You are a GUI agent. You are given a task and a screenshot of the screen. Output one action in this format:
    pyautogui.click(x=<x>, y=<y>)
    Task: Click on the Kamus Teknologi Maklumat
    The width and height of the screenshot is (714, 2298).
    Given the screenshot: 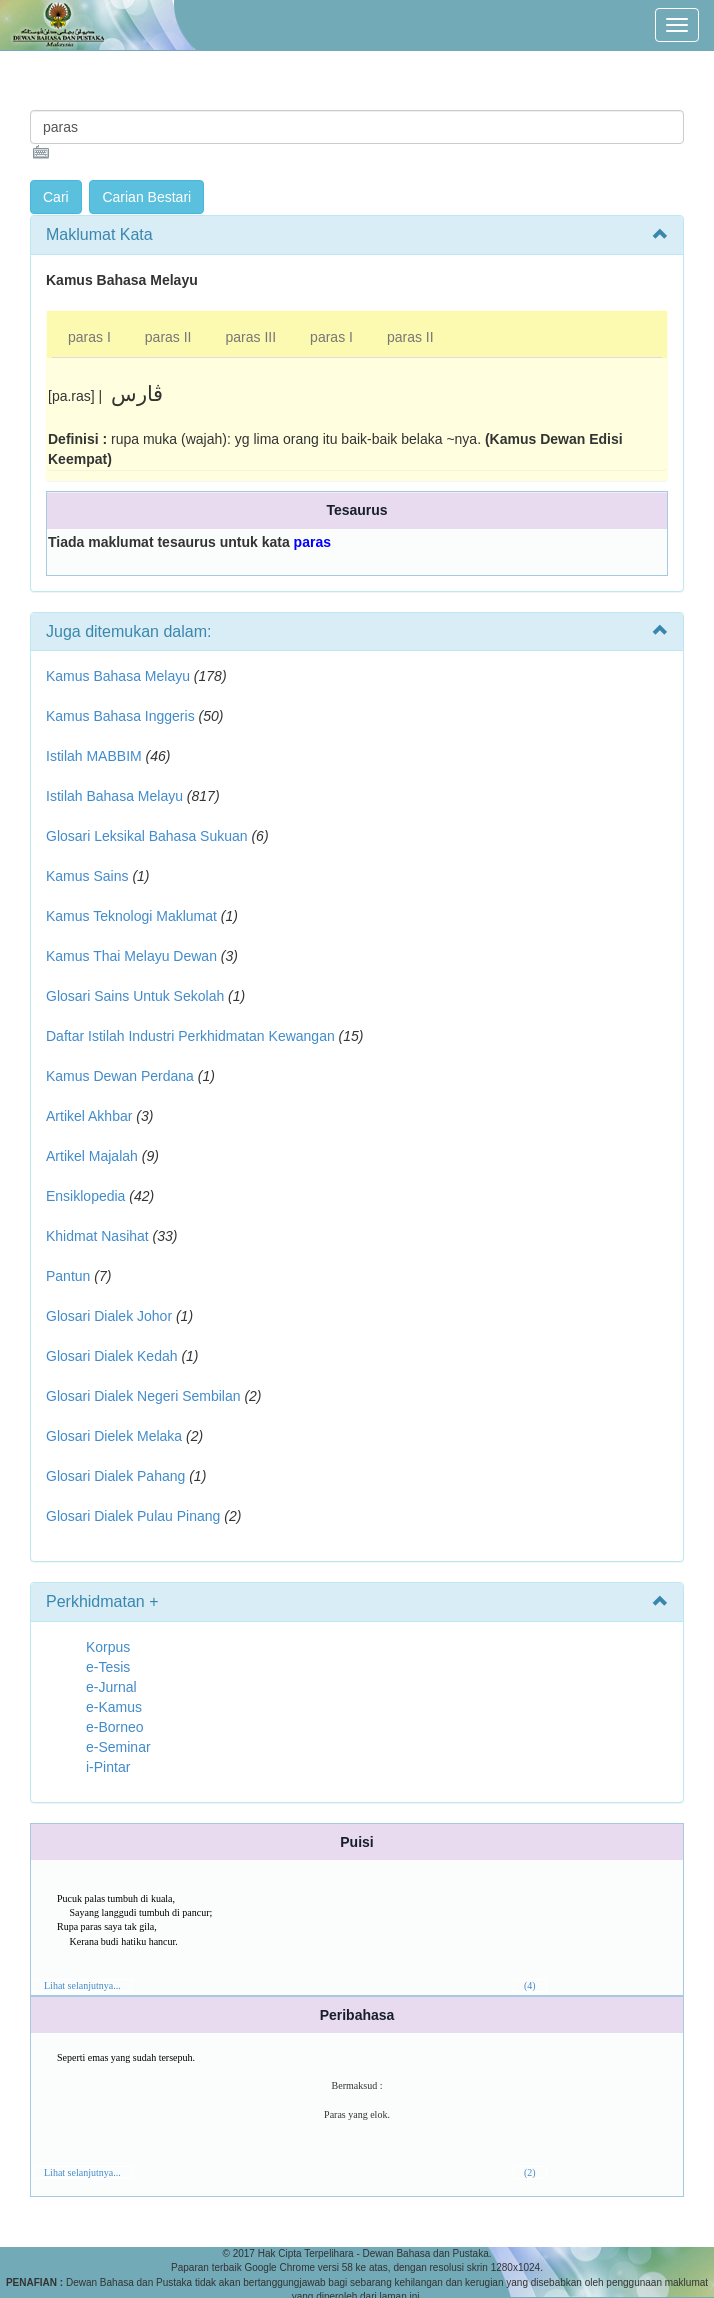 What is the action you would take?
    pyautogui.click(x=131, y=916)
    